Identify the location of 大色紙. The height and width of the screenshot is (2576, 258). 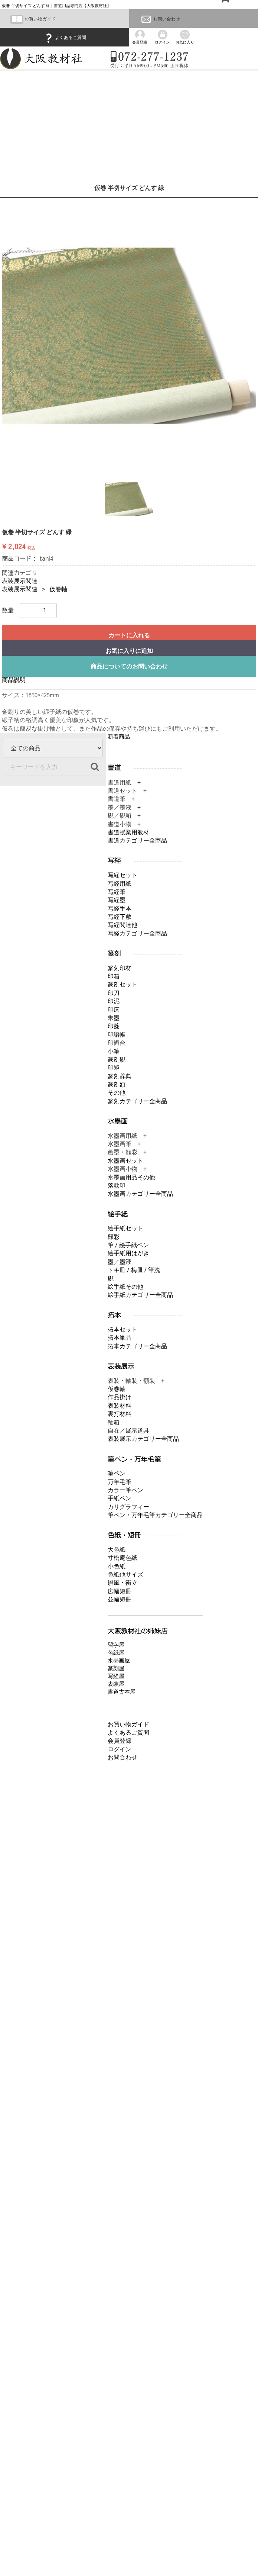
(116, 1549).